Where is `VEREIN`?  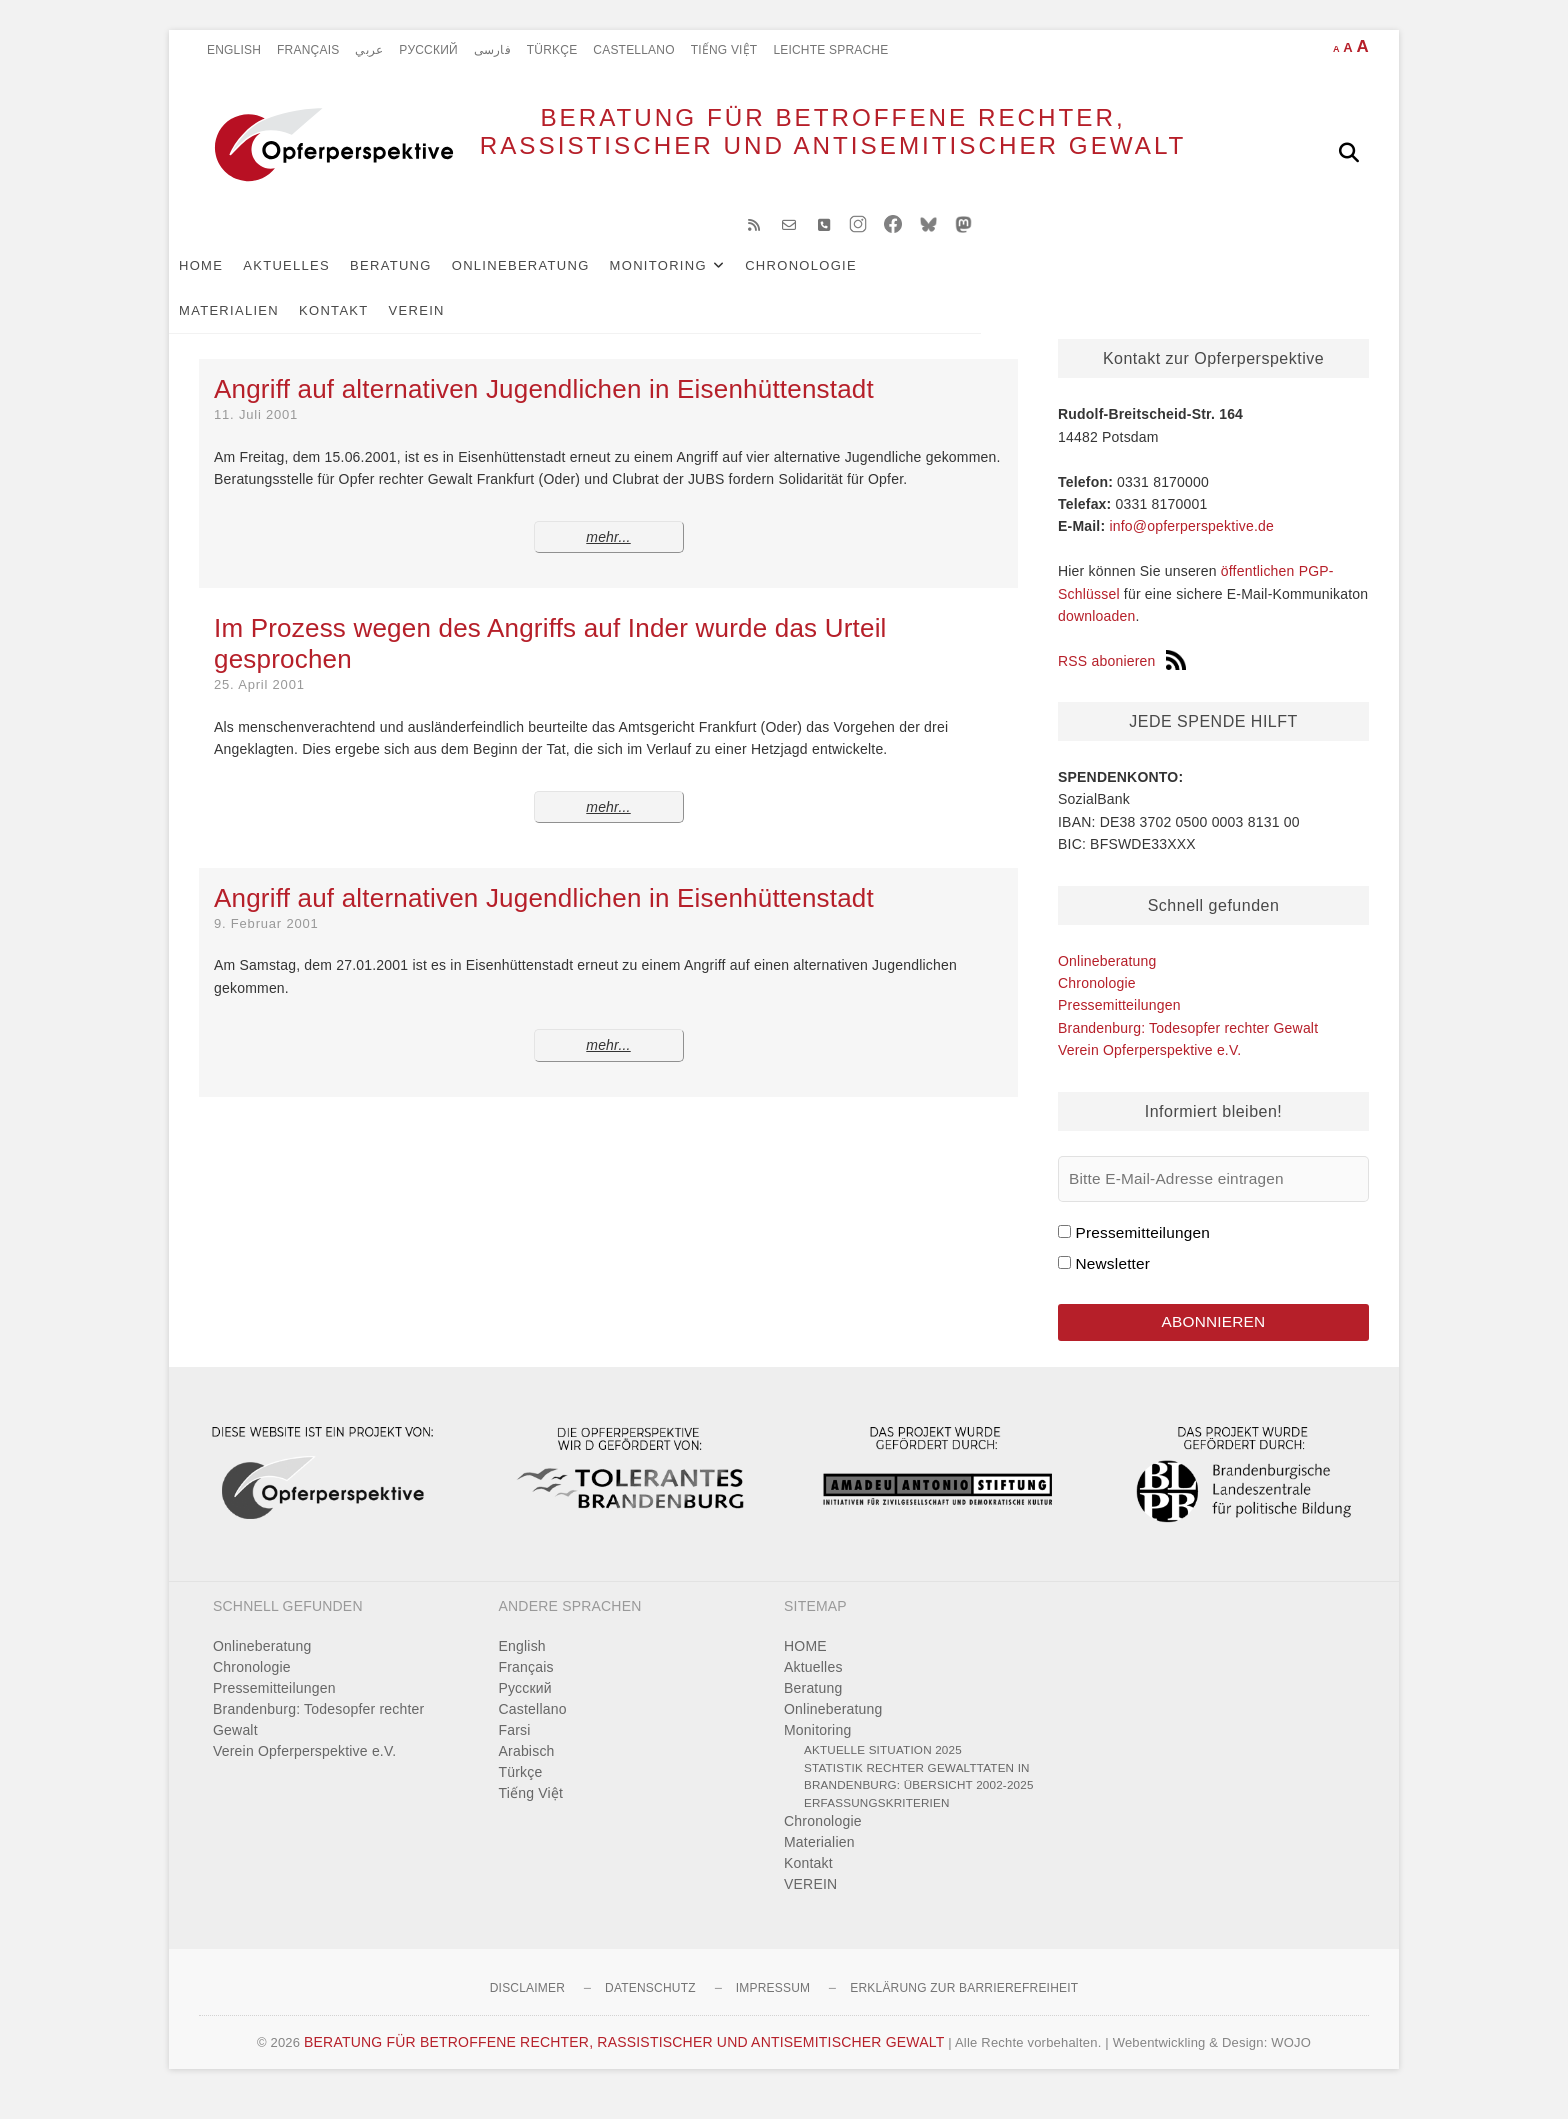
VEREIN is located at coordinates (1145, 281).